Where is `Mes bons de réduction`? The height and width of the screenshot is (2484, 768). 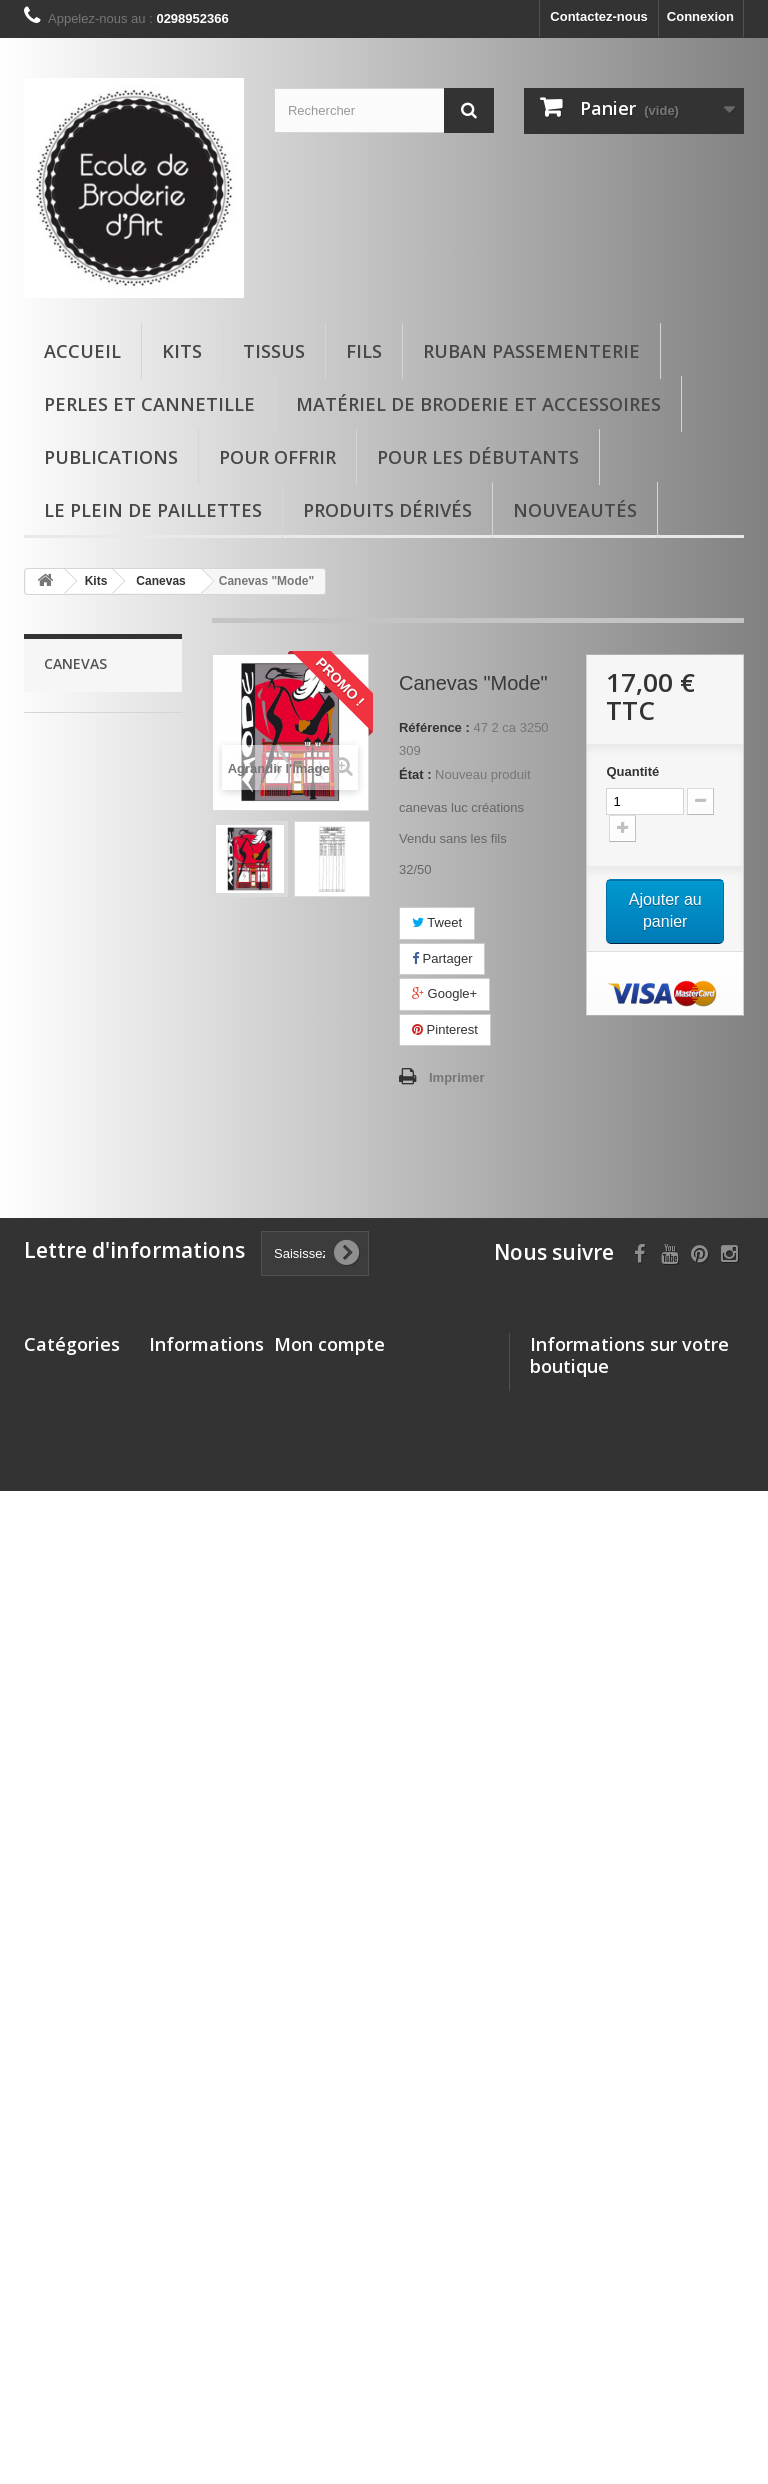 Mes bons de réduction is located at coordinates (345, 2005).